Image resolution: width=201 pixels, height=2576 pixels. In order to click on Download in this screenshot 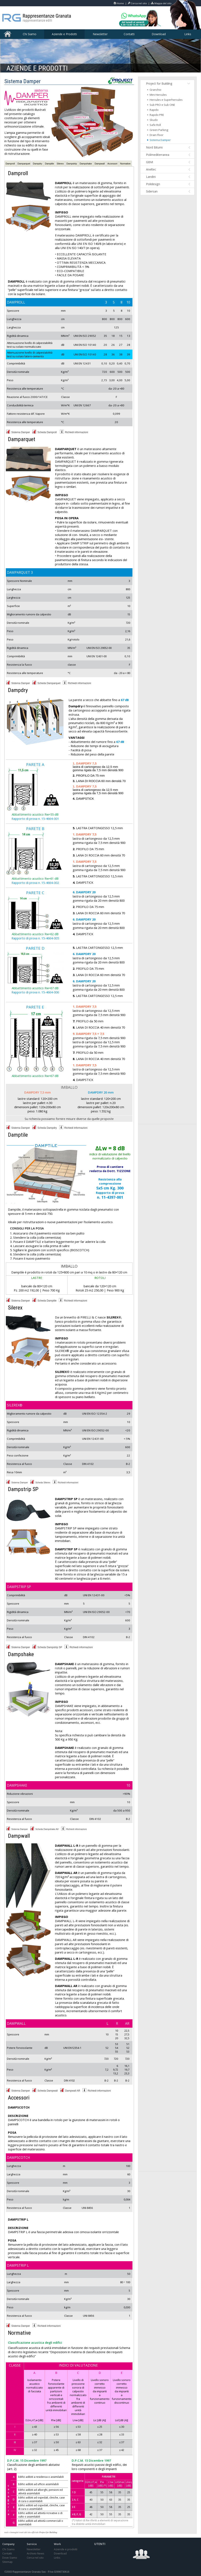, I will do `click(159, 34)`.